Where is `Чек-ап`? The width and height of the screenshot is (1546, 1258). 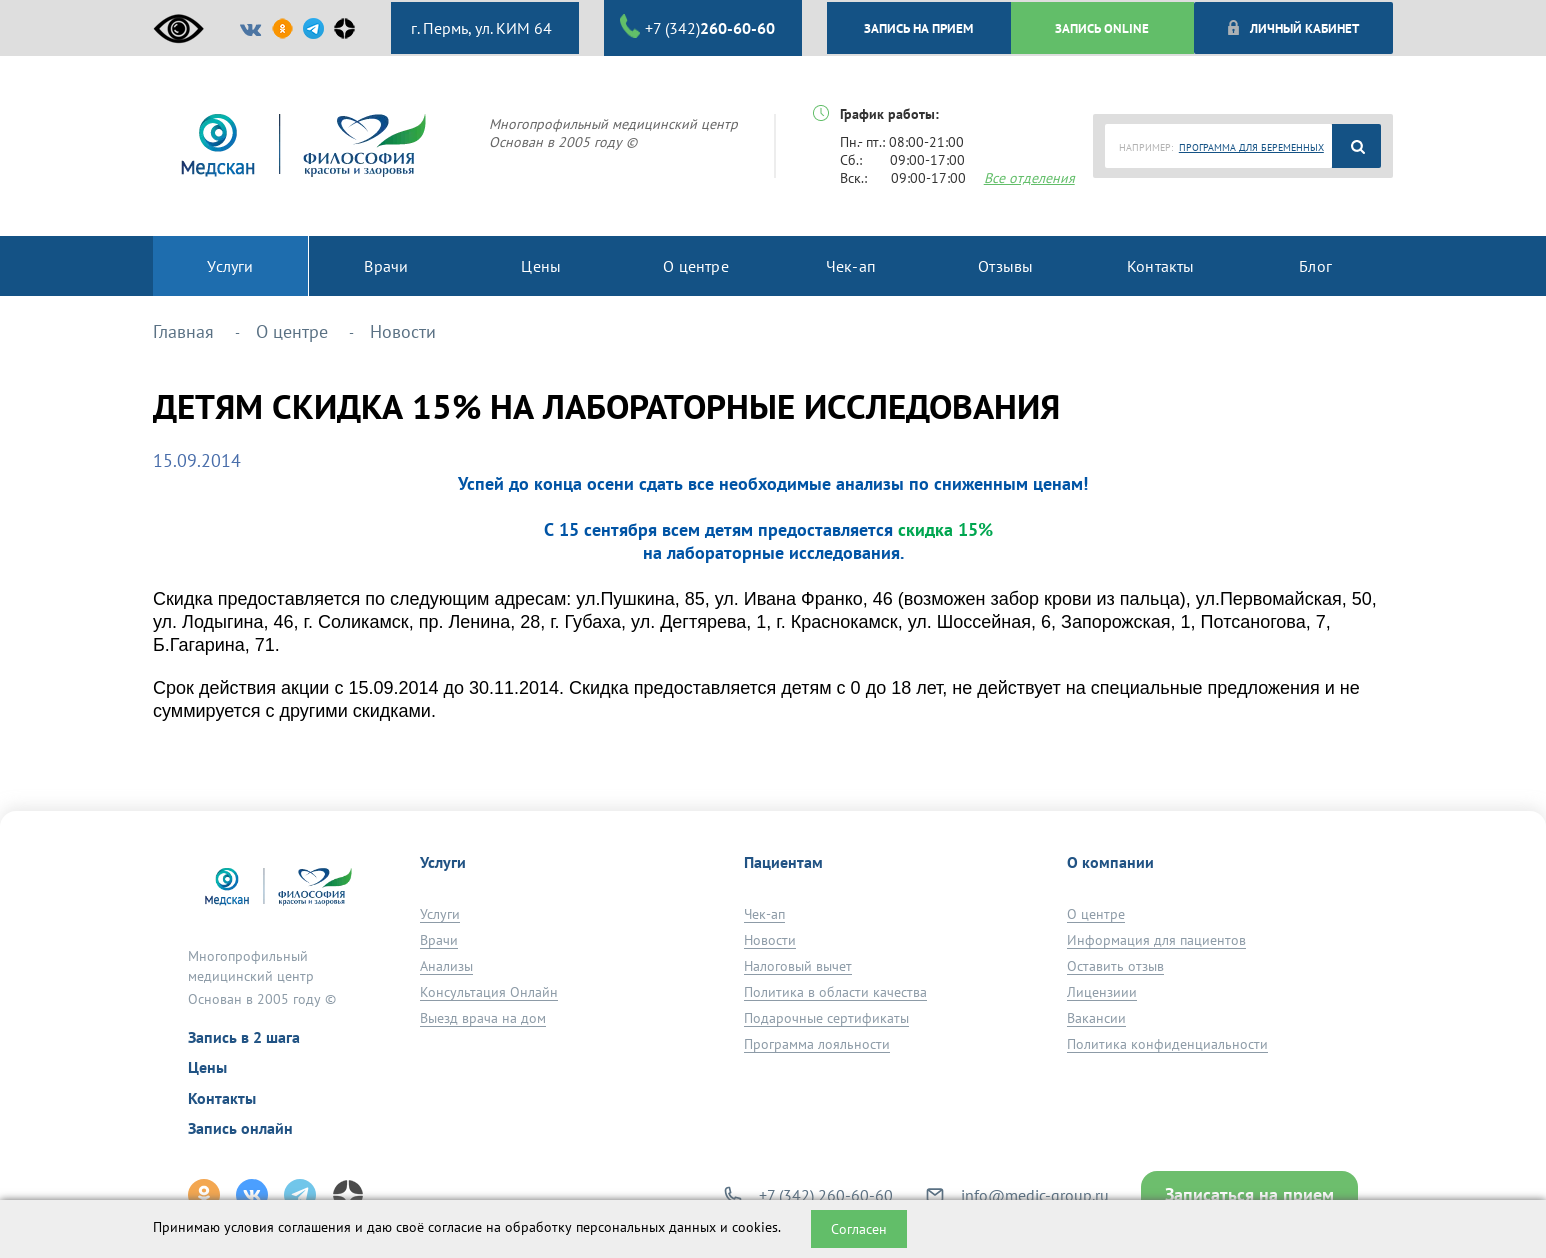 Чек-ап is located at coordinates (764, 914).